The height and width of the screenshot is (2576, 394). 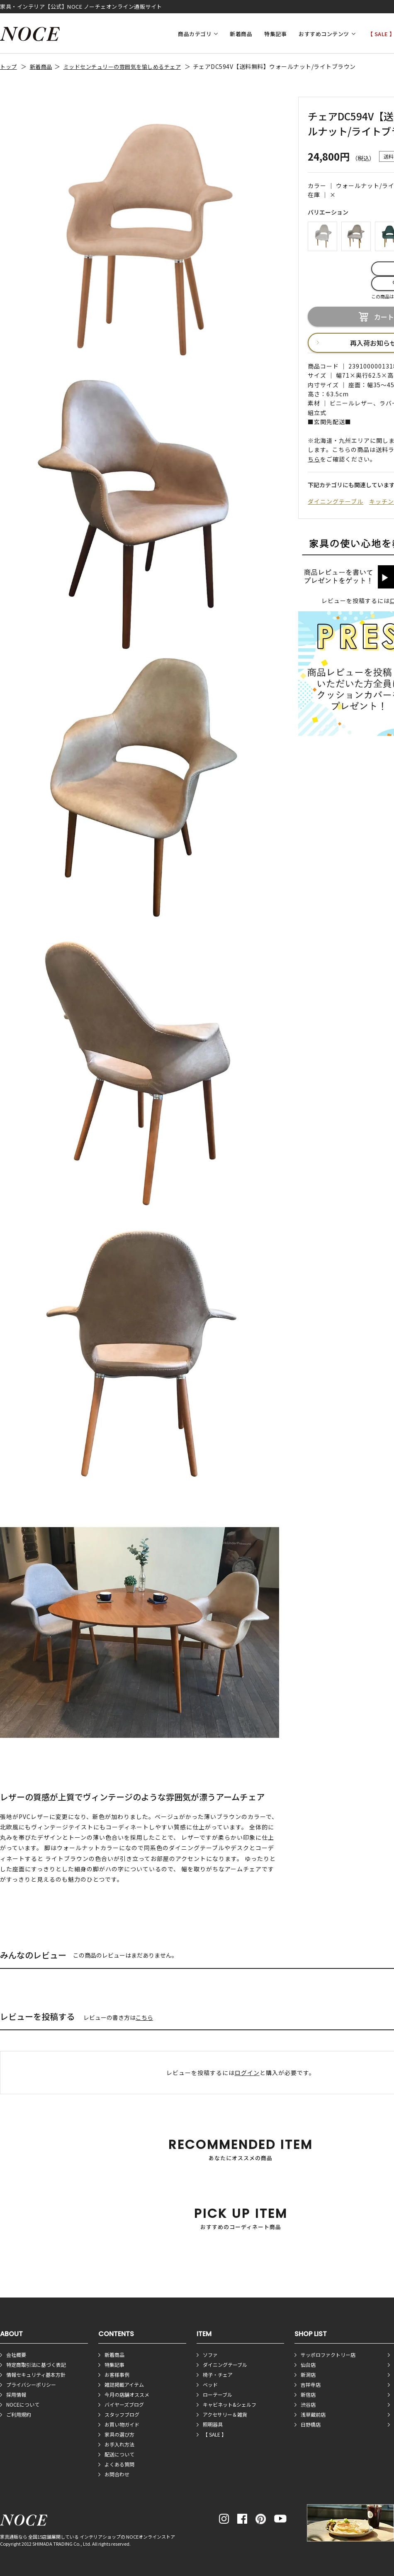 What do you see at coordinates (308, 2364) in the screenshot?
I see `仙台店` at bounding box center [308, 2364].